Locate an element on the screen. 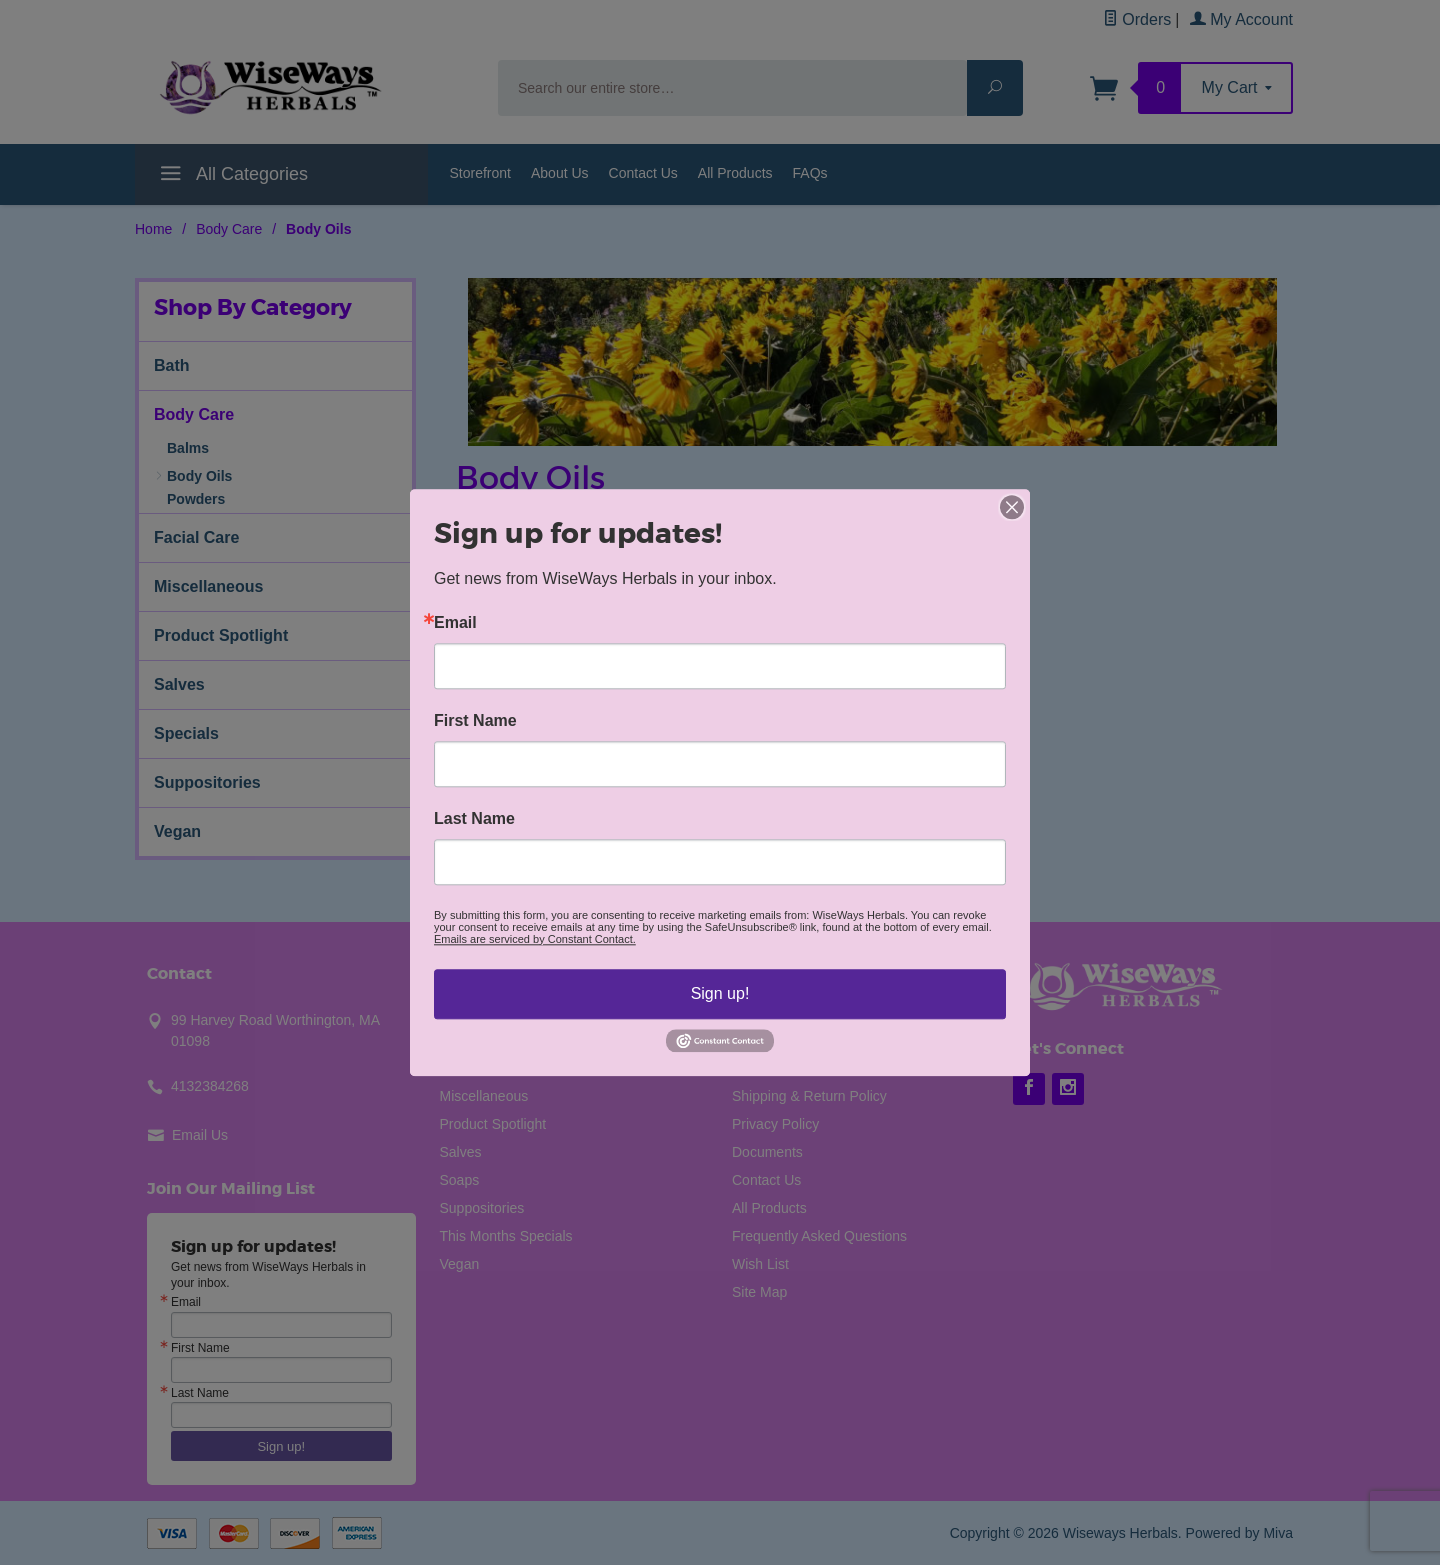 This screenshot has width=1440, height=1565. Sign up! is located at coordinates (720, 993).